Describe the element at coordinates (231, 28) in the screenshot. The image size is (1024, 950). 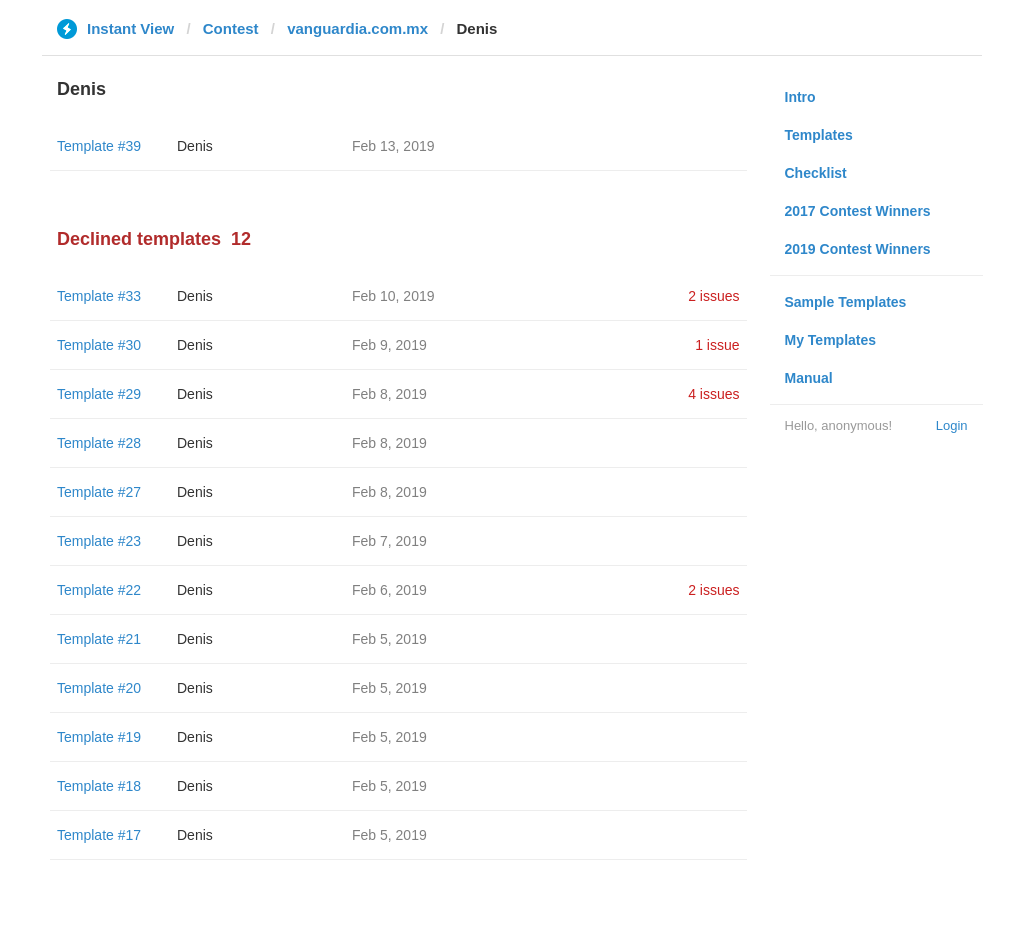
I see `Contest` at that location.